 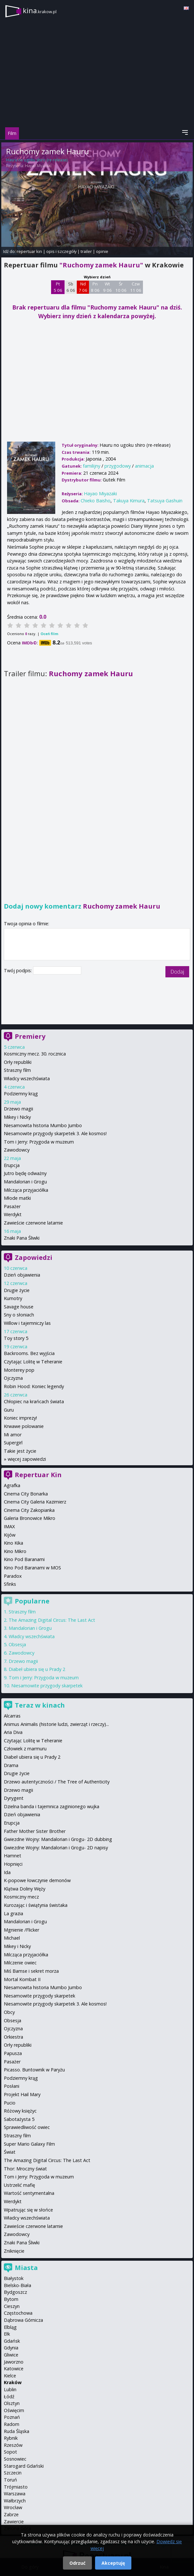 I want to click on Kino Pod Baranami w MOS, so click(x=32, y=1568).